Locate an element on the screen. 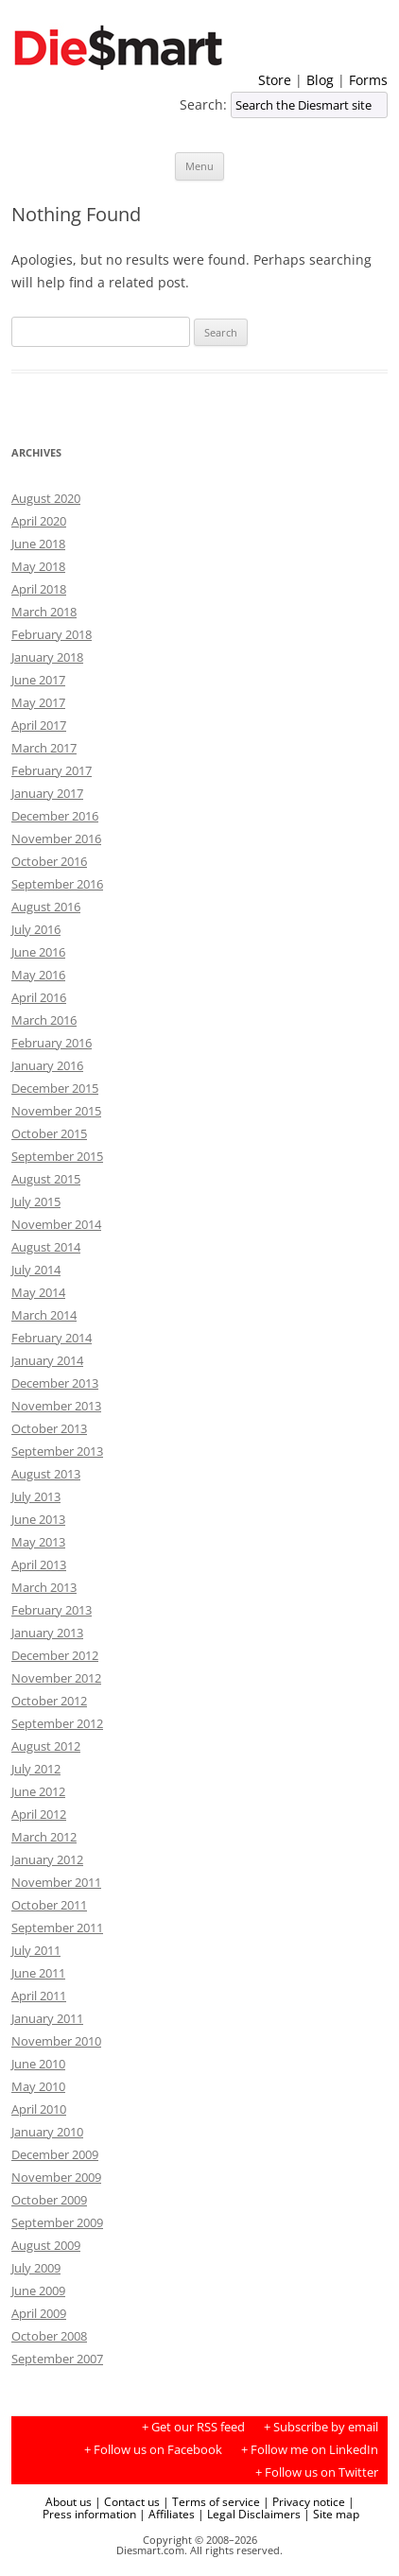 The image size is (399, 2576). October 2015 is located at coordinates (49, 1133).